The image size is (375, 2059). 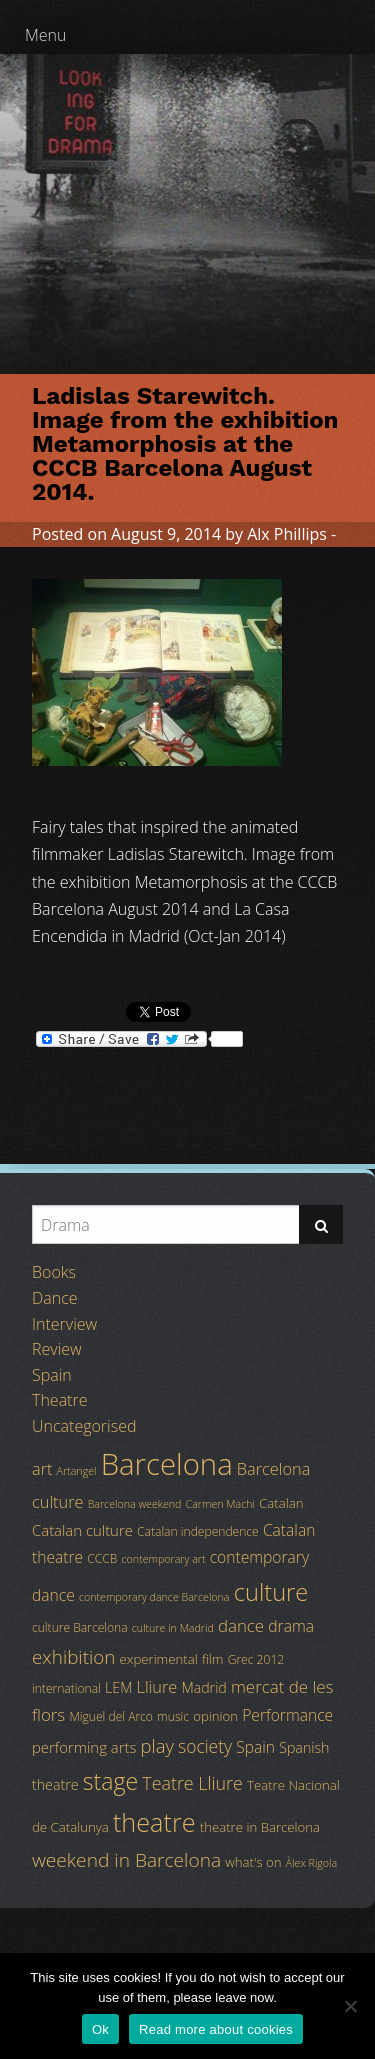 I want to click on international [international (4 items)], so click(x=66, y=1688).